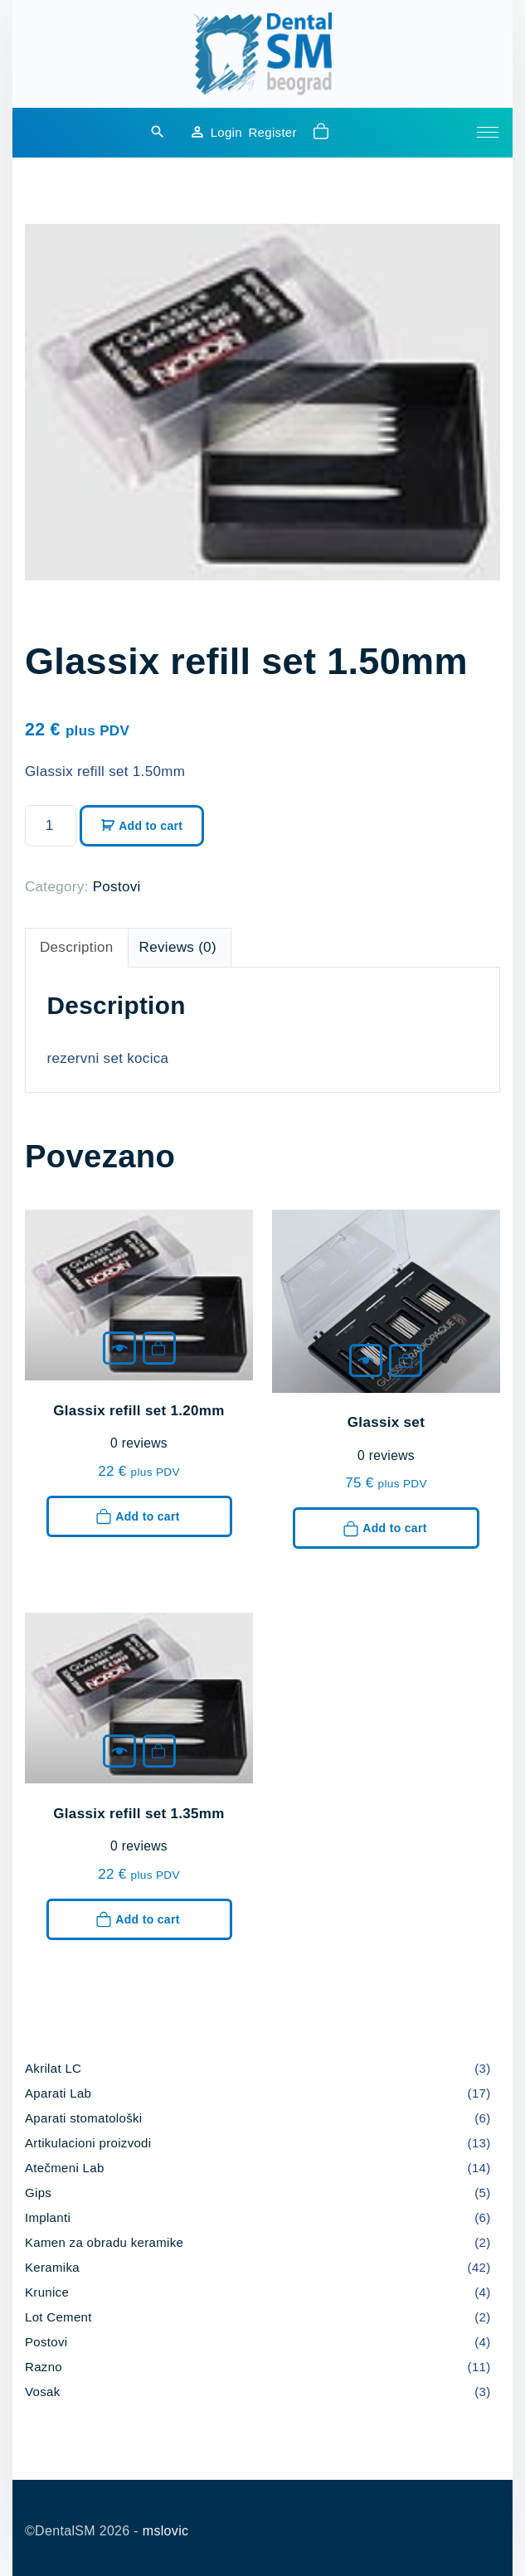 This screenshot has height=2576, width=525. Describe the element at coordinates (158, 133) in the screenshot. I see `[Search Dropdown Toggler]` at that location.